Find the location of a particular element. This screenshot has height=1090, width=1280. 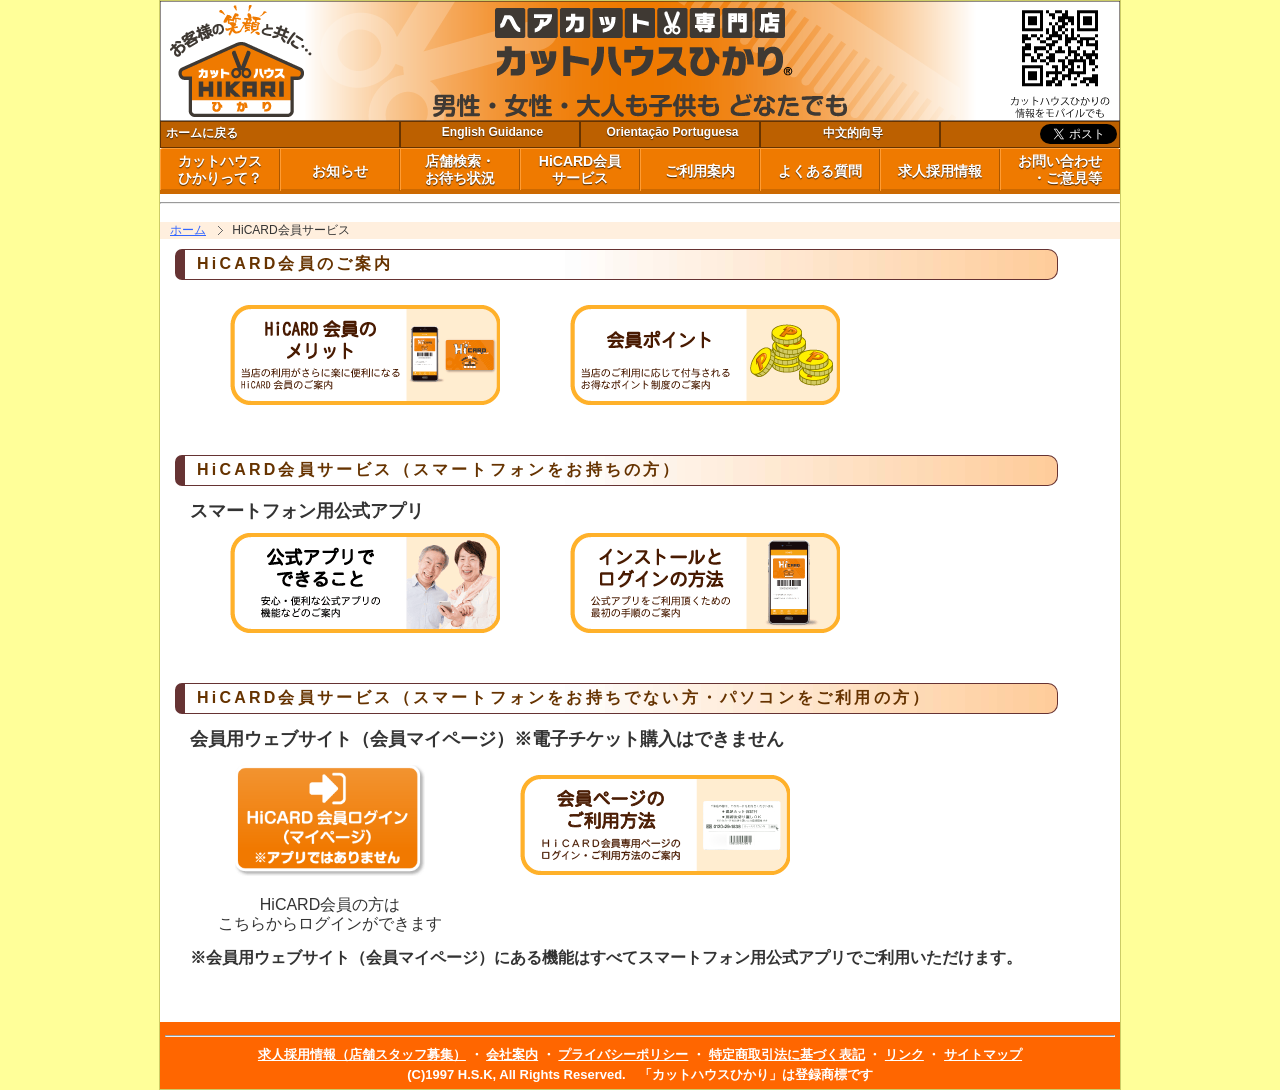

サイトマップ is located at coordinates (983, 1054).